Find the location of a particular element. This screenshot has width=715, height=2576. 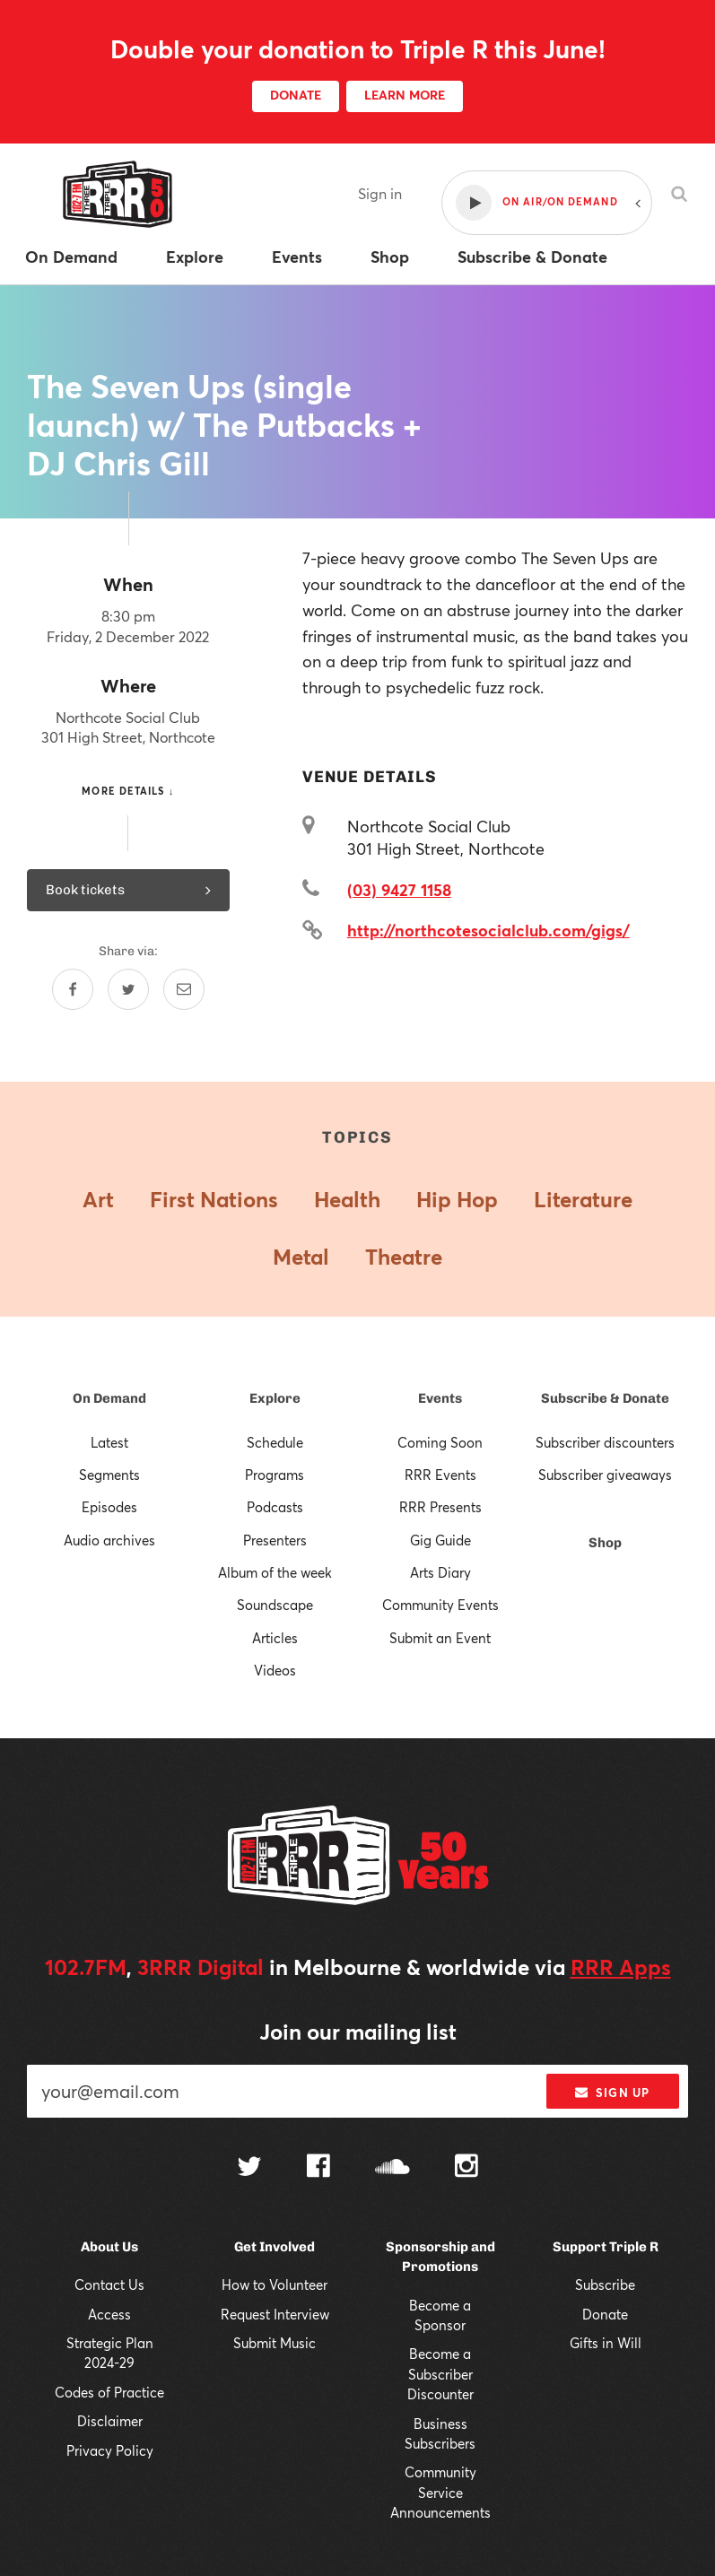

Contact Us is located at coordinates (109, 2284).